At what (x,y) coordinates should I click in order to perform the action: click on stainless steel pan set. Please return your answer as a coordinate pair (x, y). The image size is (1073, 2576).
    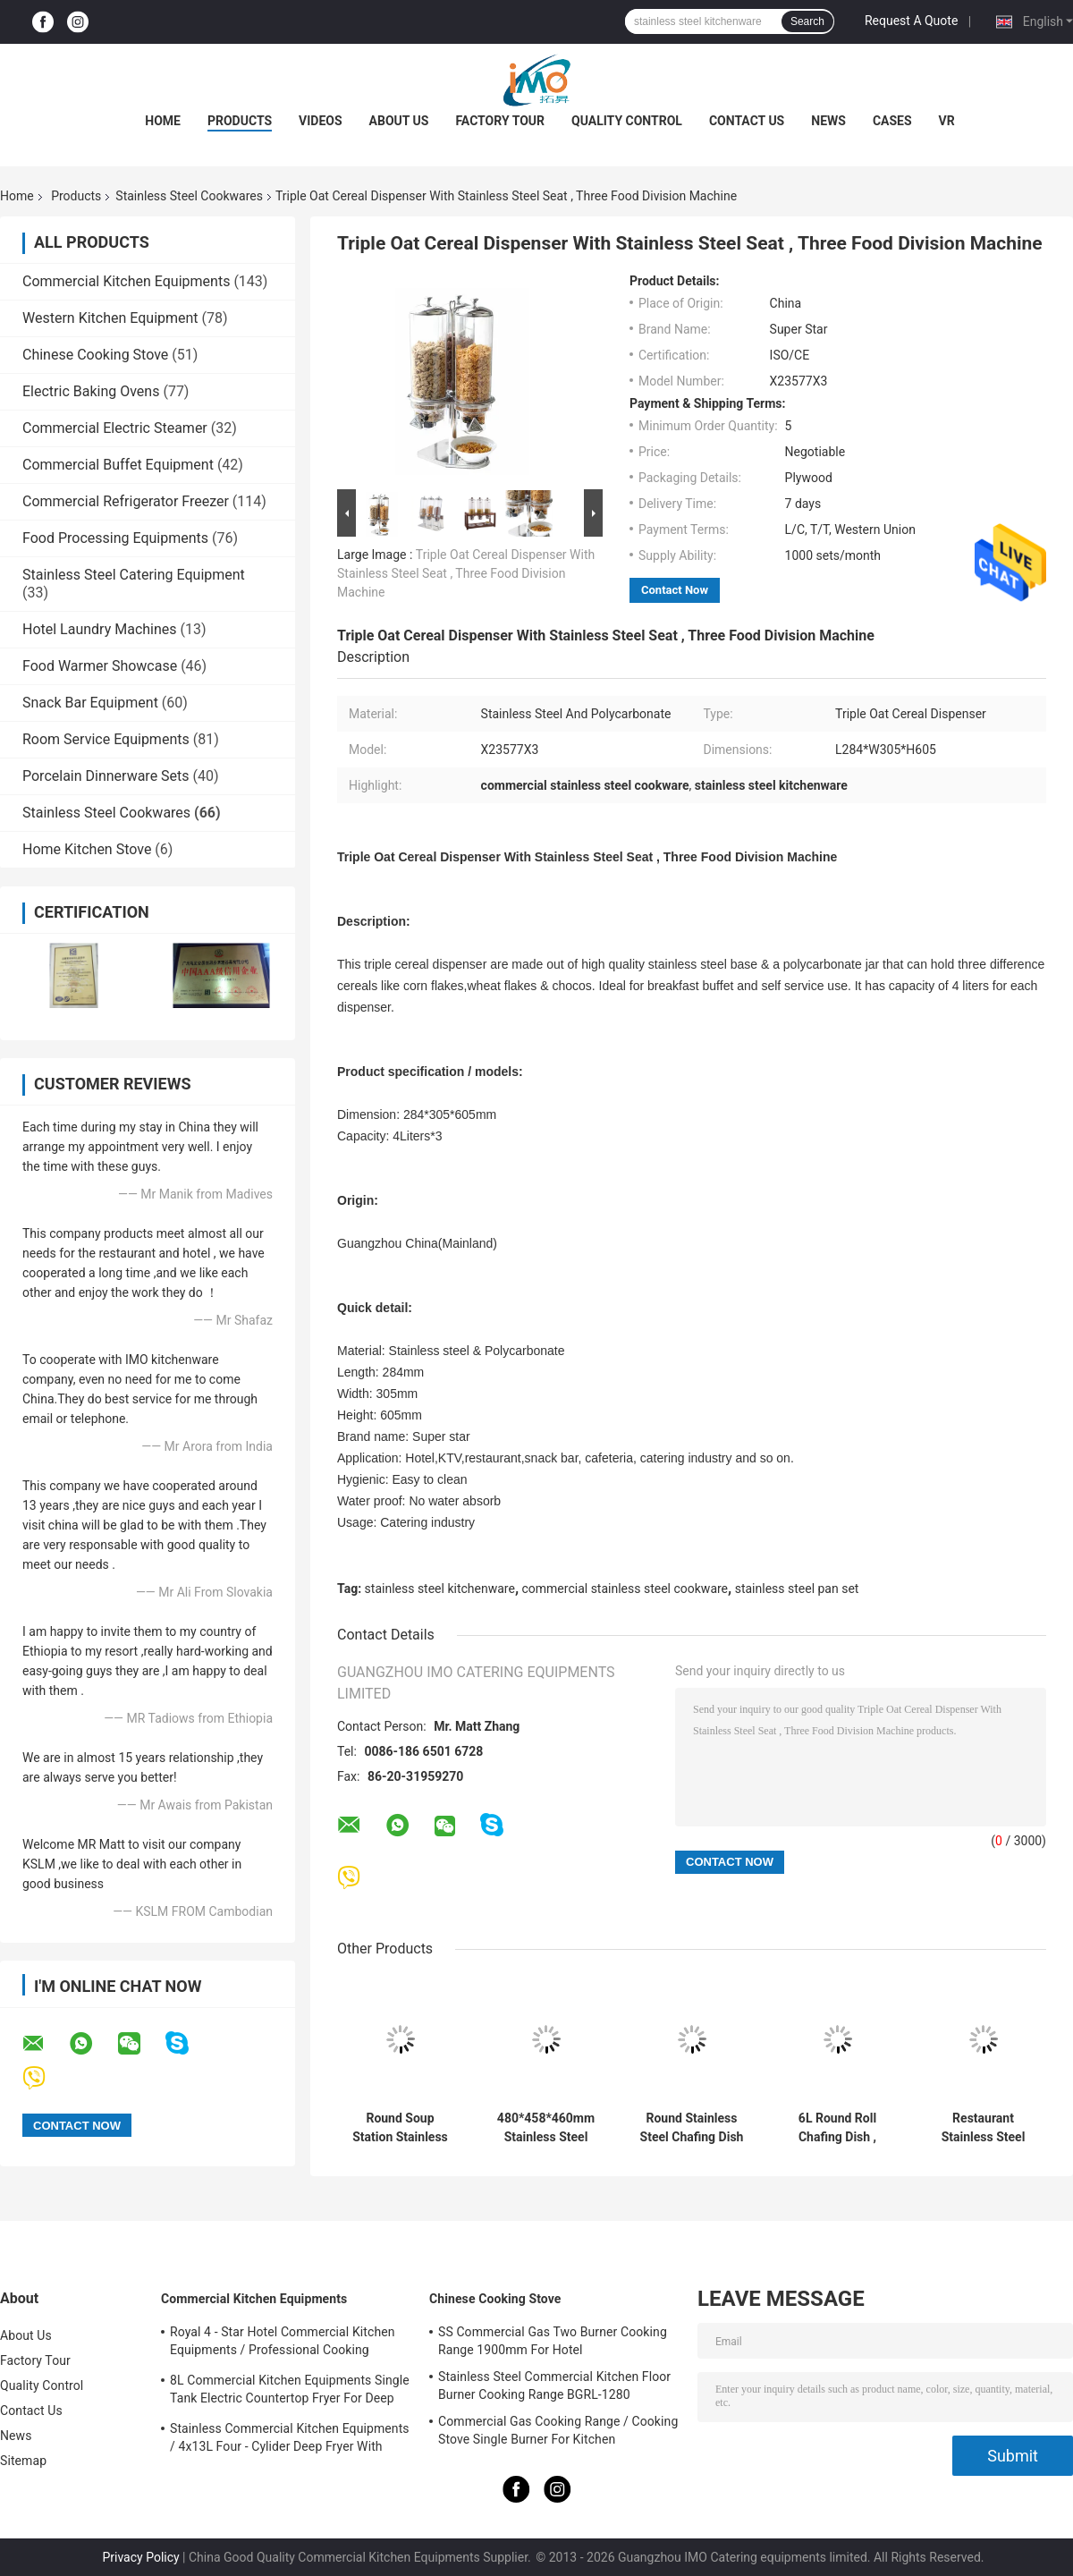
    Looking at the image, I should click on (797, 1588).